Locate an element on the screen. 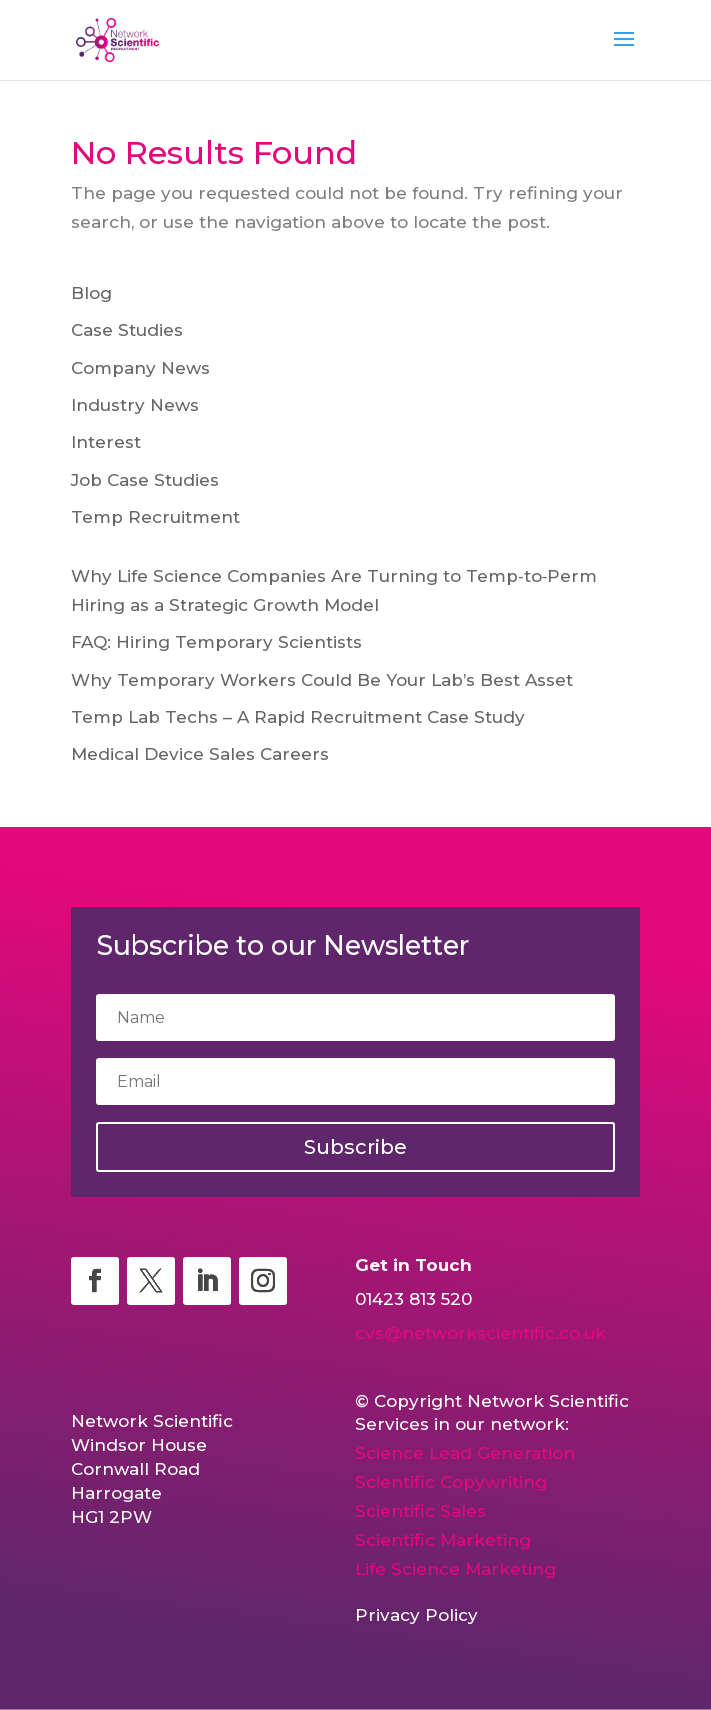 This screenshot has height=1710, width=711. Blog is located at coordinates (91, 293).